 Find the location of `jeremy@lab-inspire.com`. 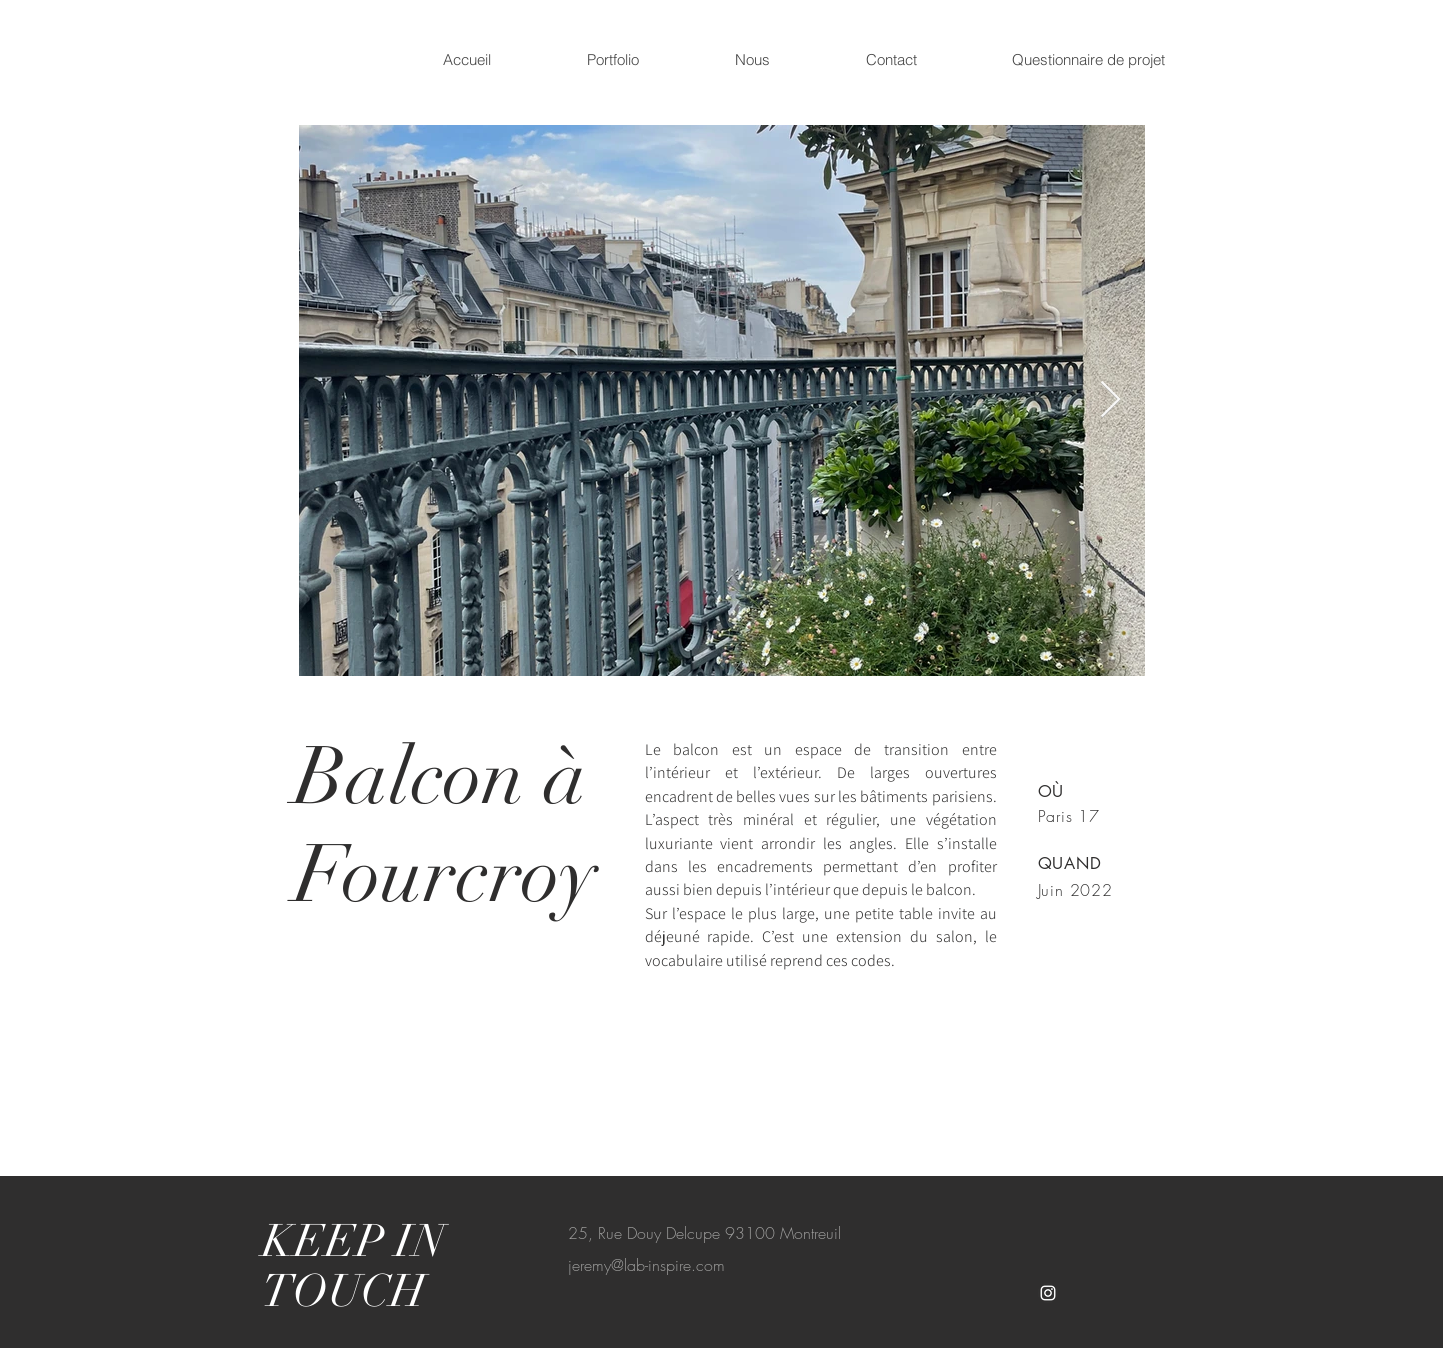

jeremy@lab-inspire.com is located at coordinates (646, 1265).